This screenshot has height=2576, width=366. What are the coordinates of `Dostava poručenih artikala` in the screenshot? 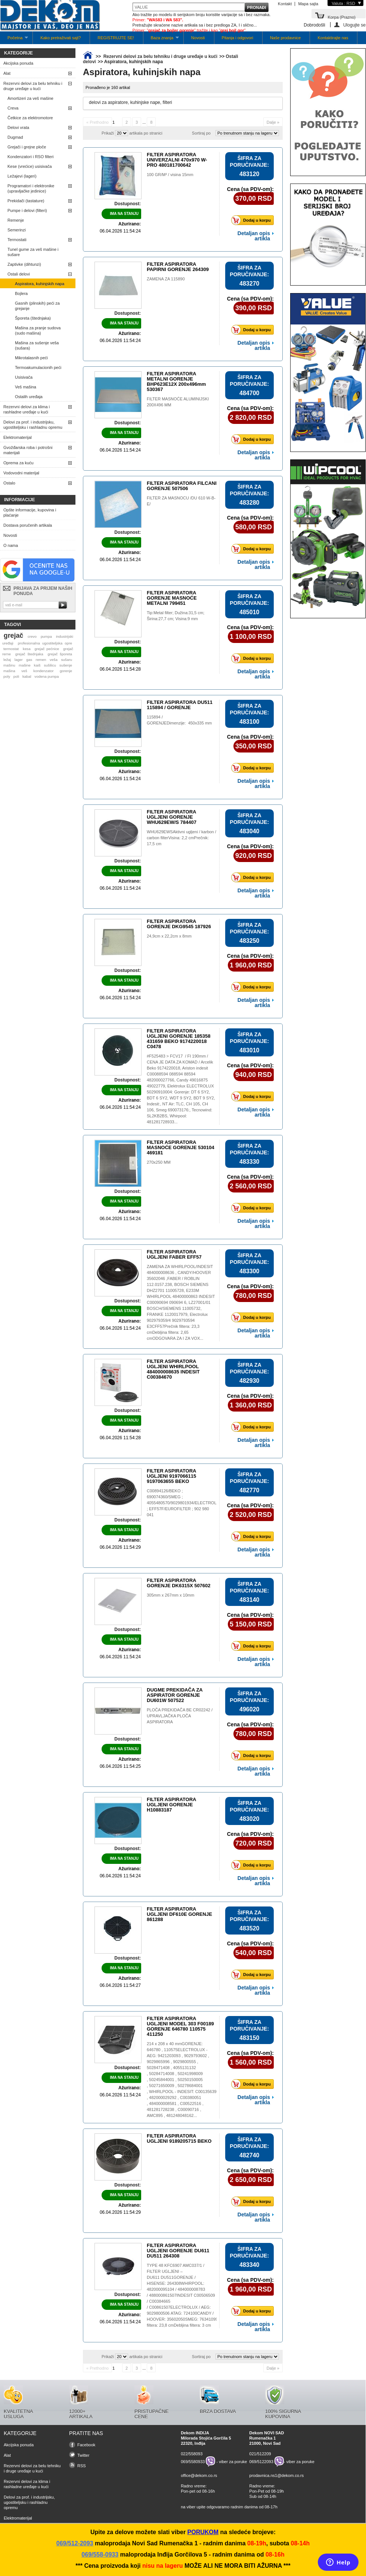 It's located at (27, 525).